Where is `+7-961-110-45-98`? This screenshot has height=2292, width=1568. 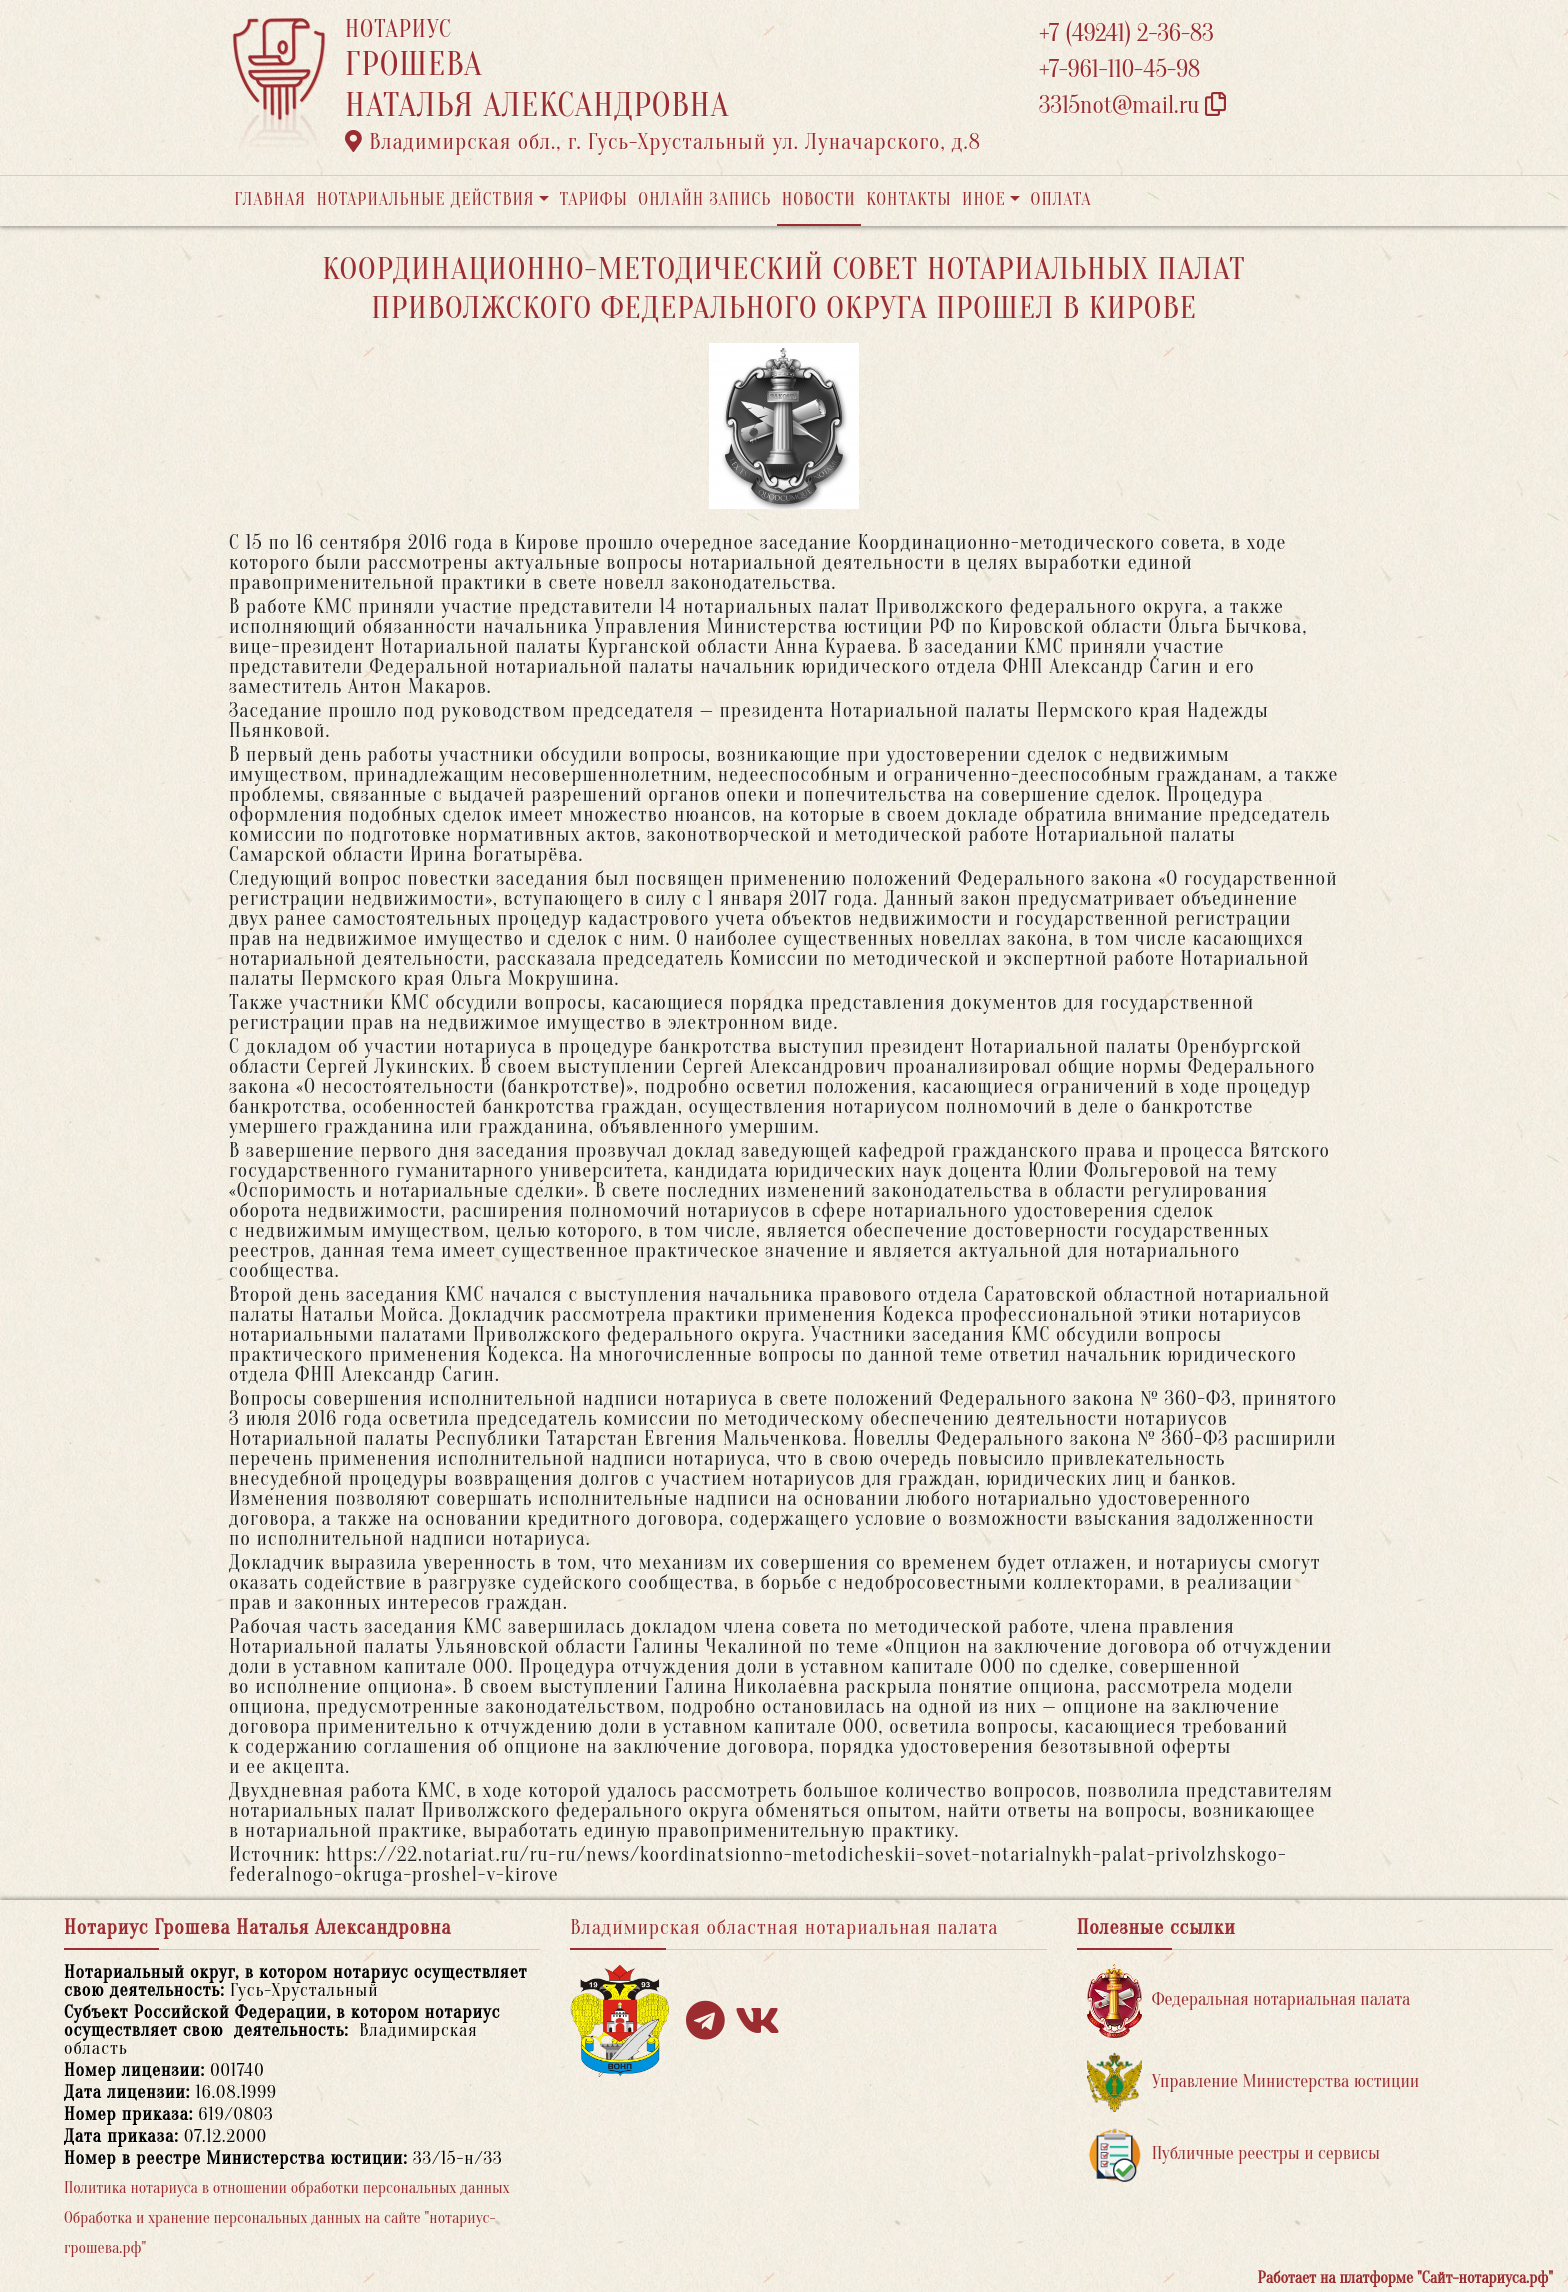
+7-961-110-45-98 is located at coordinates (1119, 69).